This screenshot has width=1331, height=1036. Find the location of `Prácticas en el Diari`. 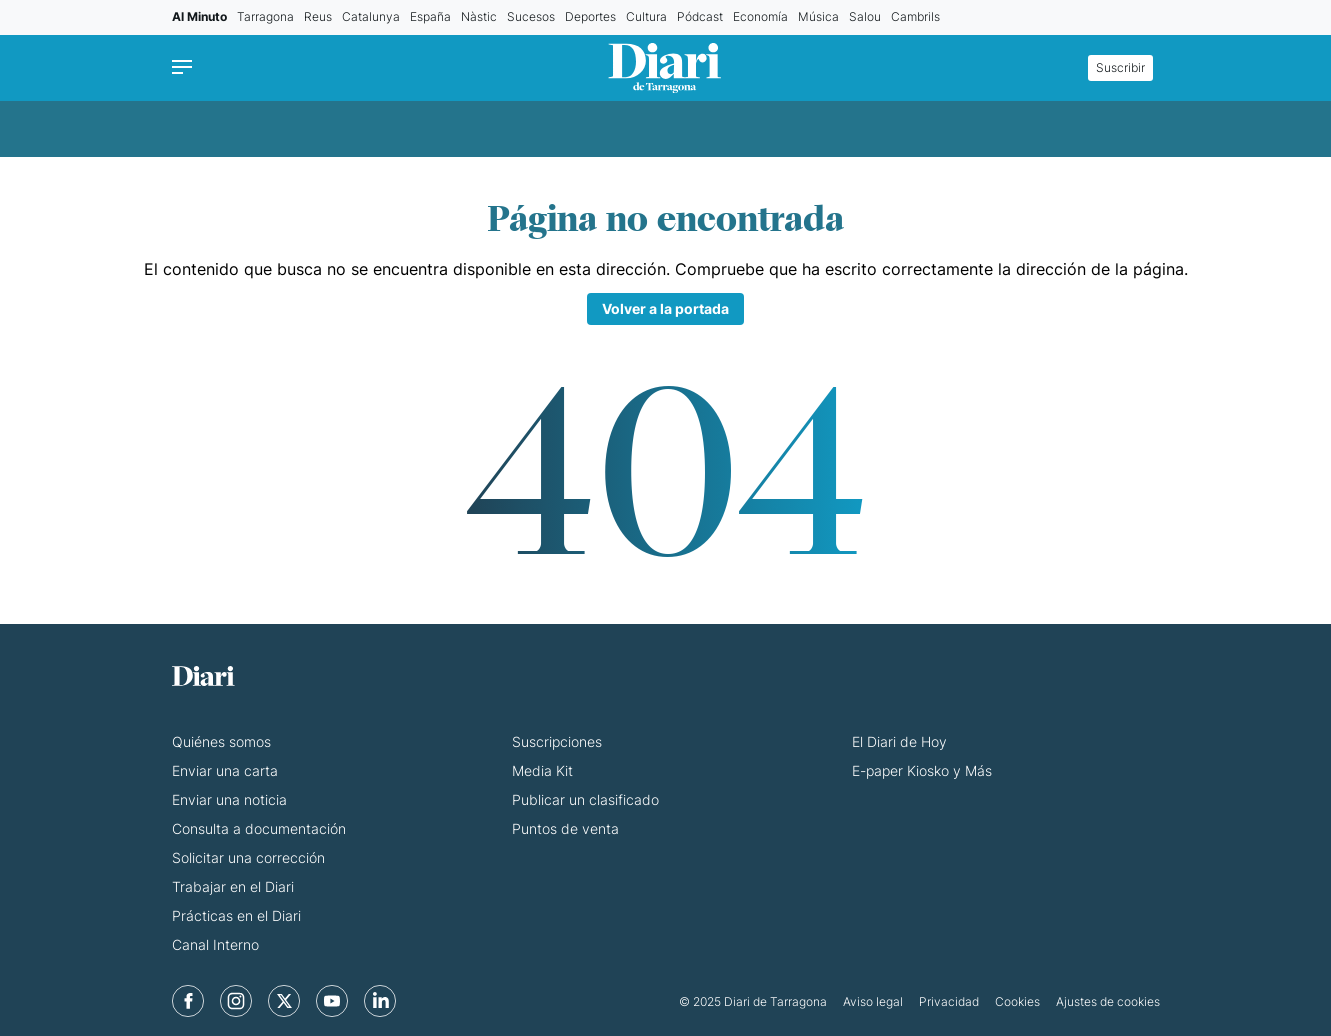

Prácticas en el Diari is located at coordinates (236, 915).